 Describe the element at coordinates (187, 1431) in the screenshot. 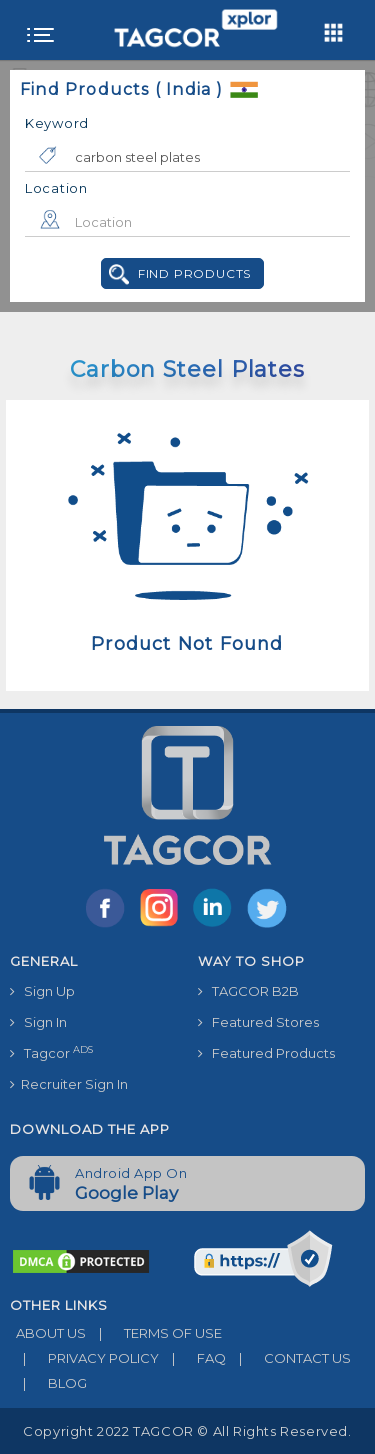

I see `Copyright 2022 TAGCOR © all rights reserved.` at that location.